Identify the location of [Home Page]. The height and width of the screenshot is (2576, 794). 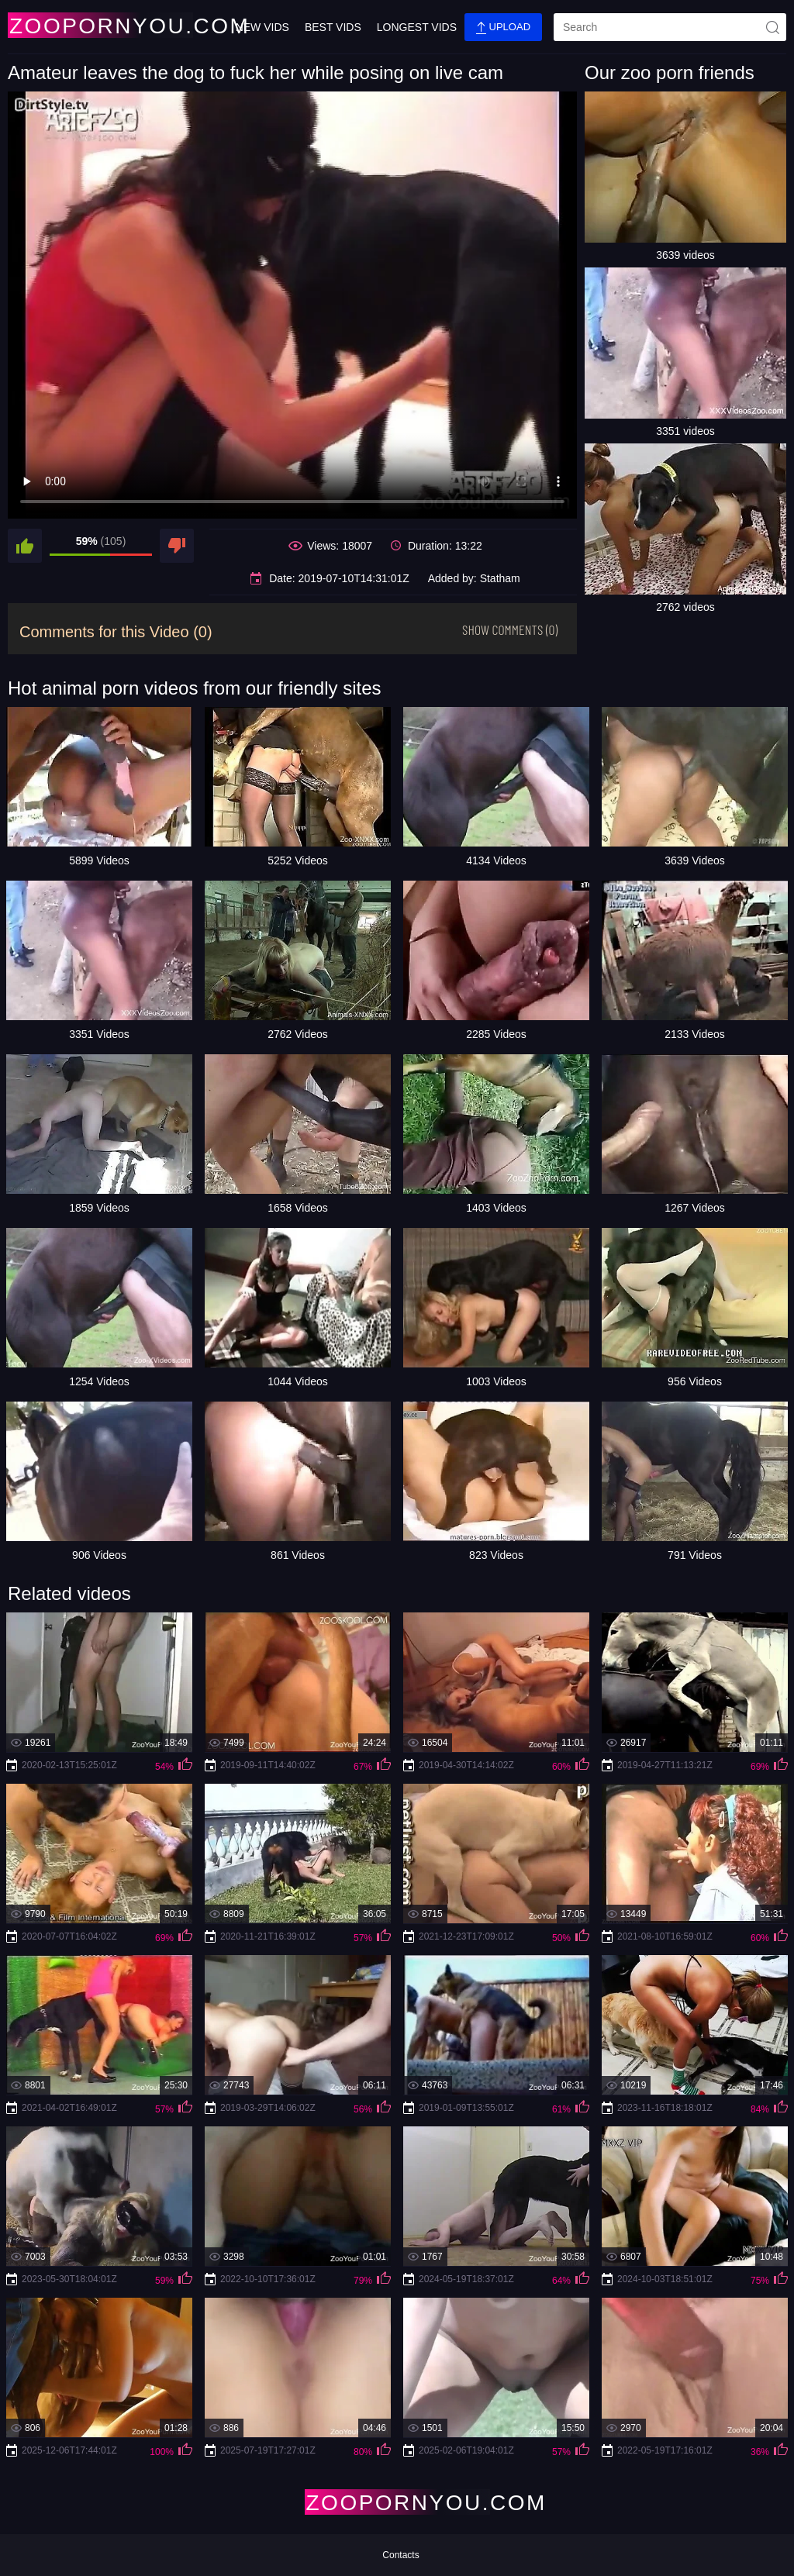
(99, 25).